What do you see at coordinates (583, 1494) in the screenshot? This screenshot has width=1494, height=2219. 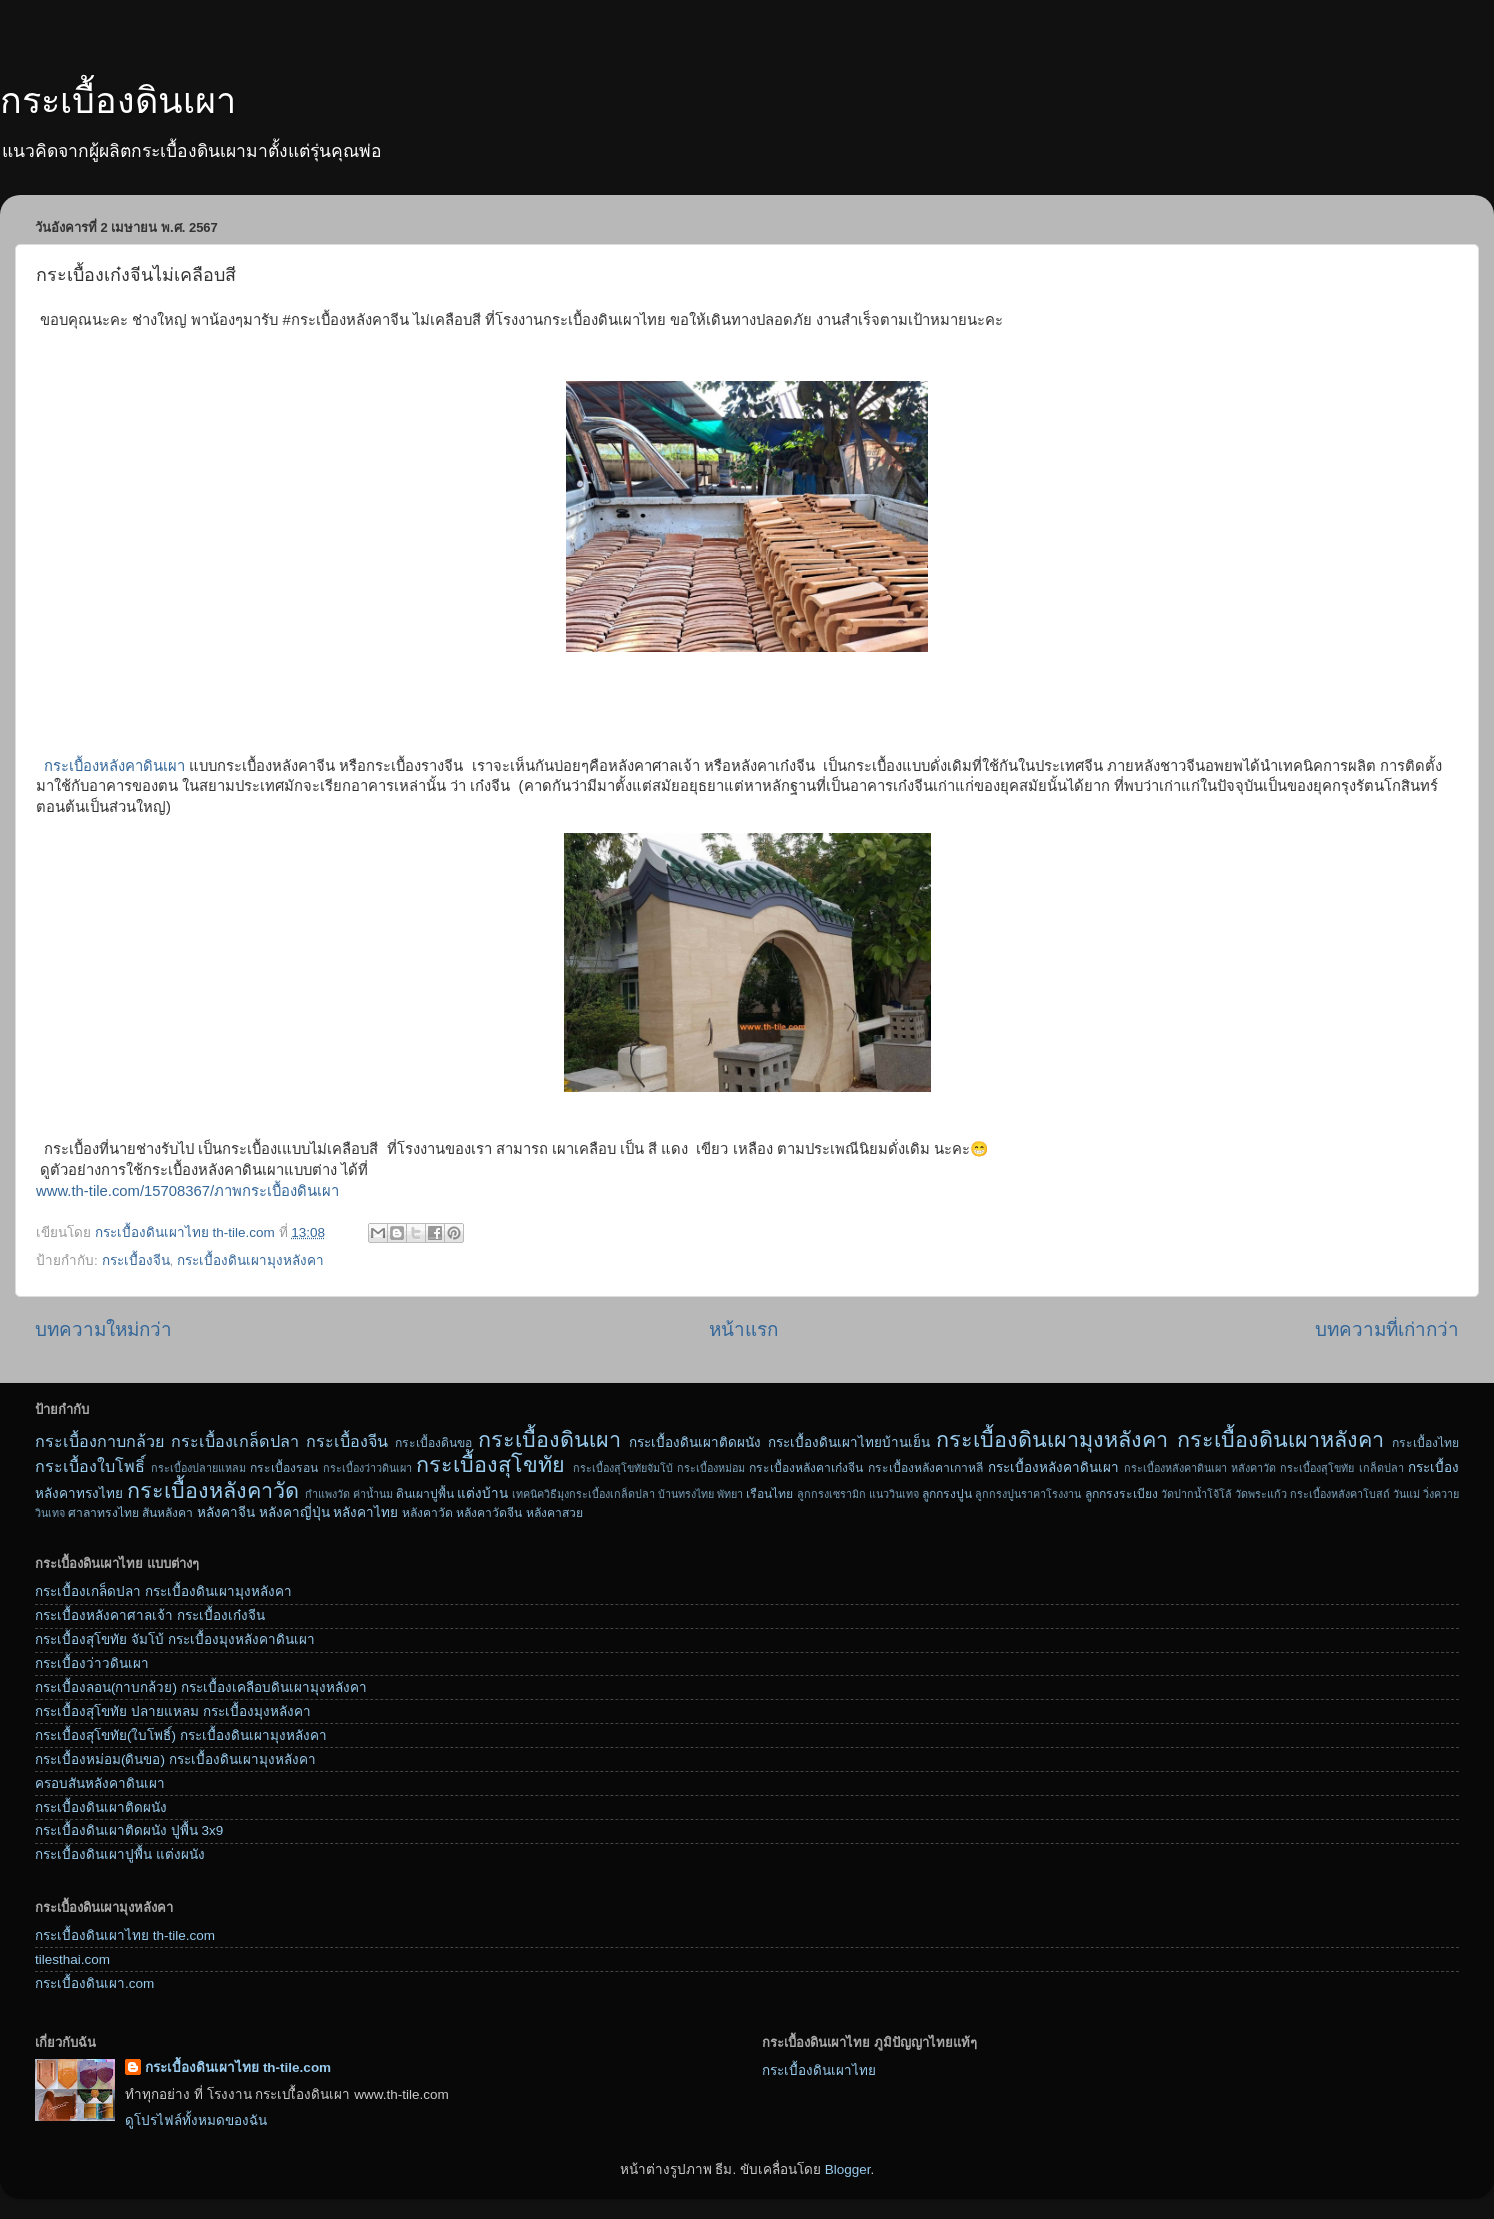 I see `เทคนิควิธีมุงกระเบื้องเกล็ดปลา` at bounding box center [583, 1494].